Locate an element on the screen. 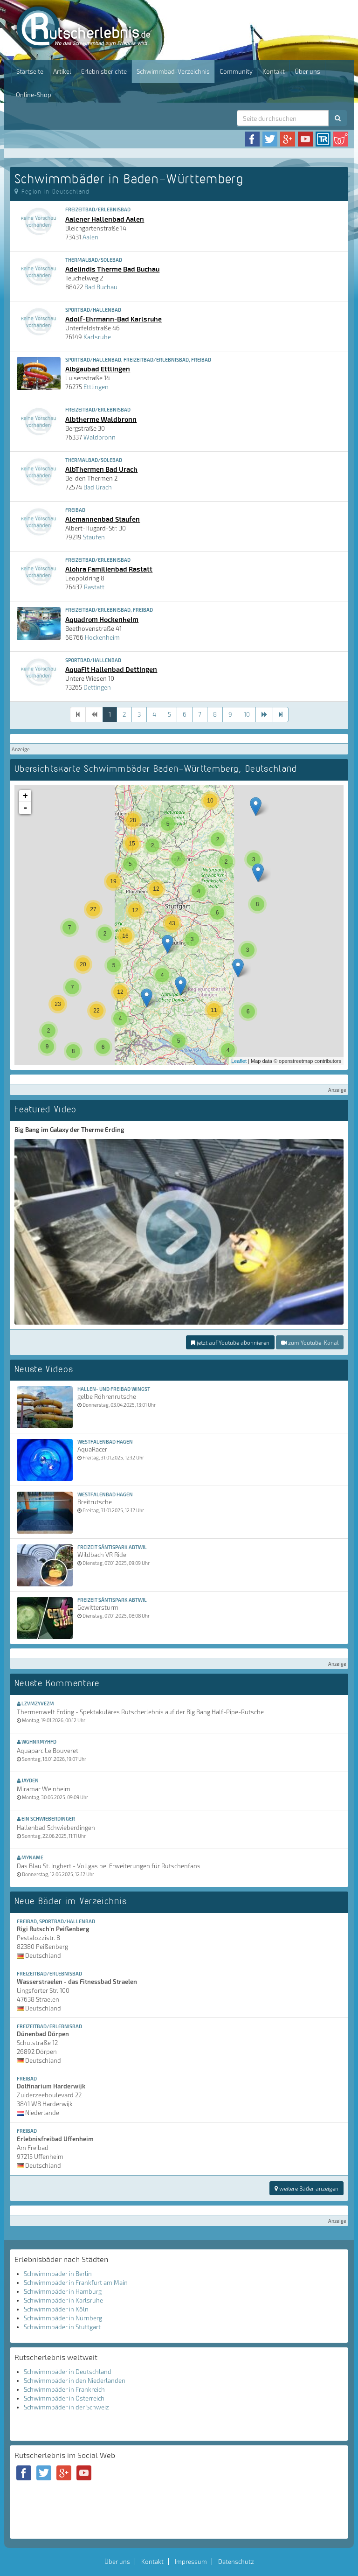 This screenshot has height=2576, width=358. Schwimmbäder in den Niederlanden is located at coordinates (74, 2380).